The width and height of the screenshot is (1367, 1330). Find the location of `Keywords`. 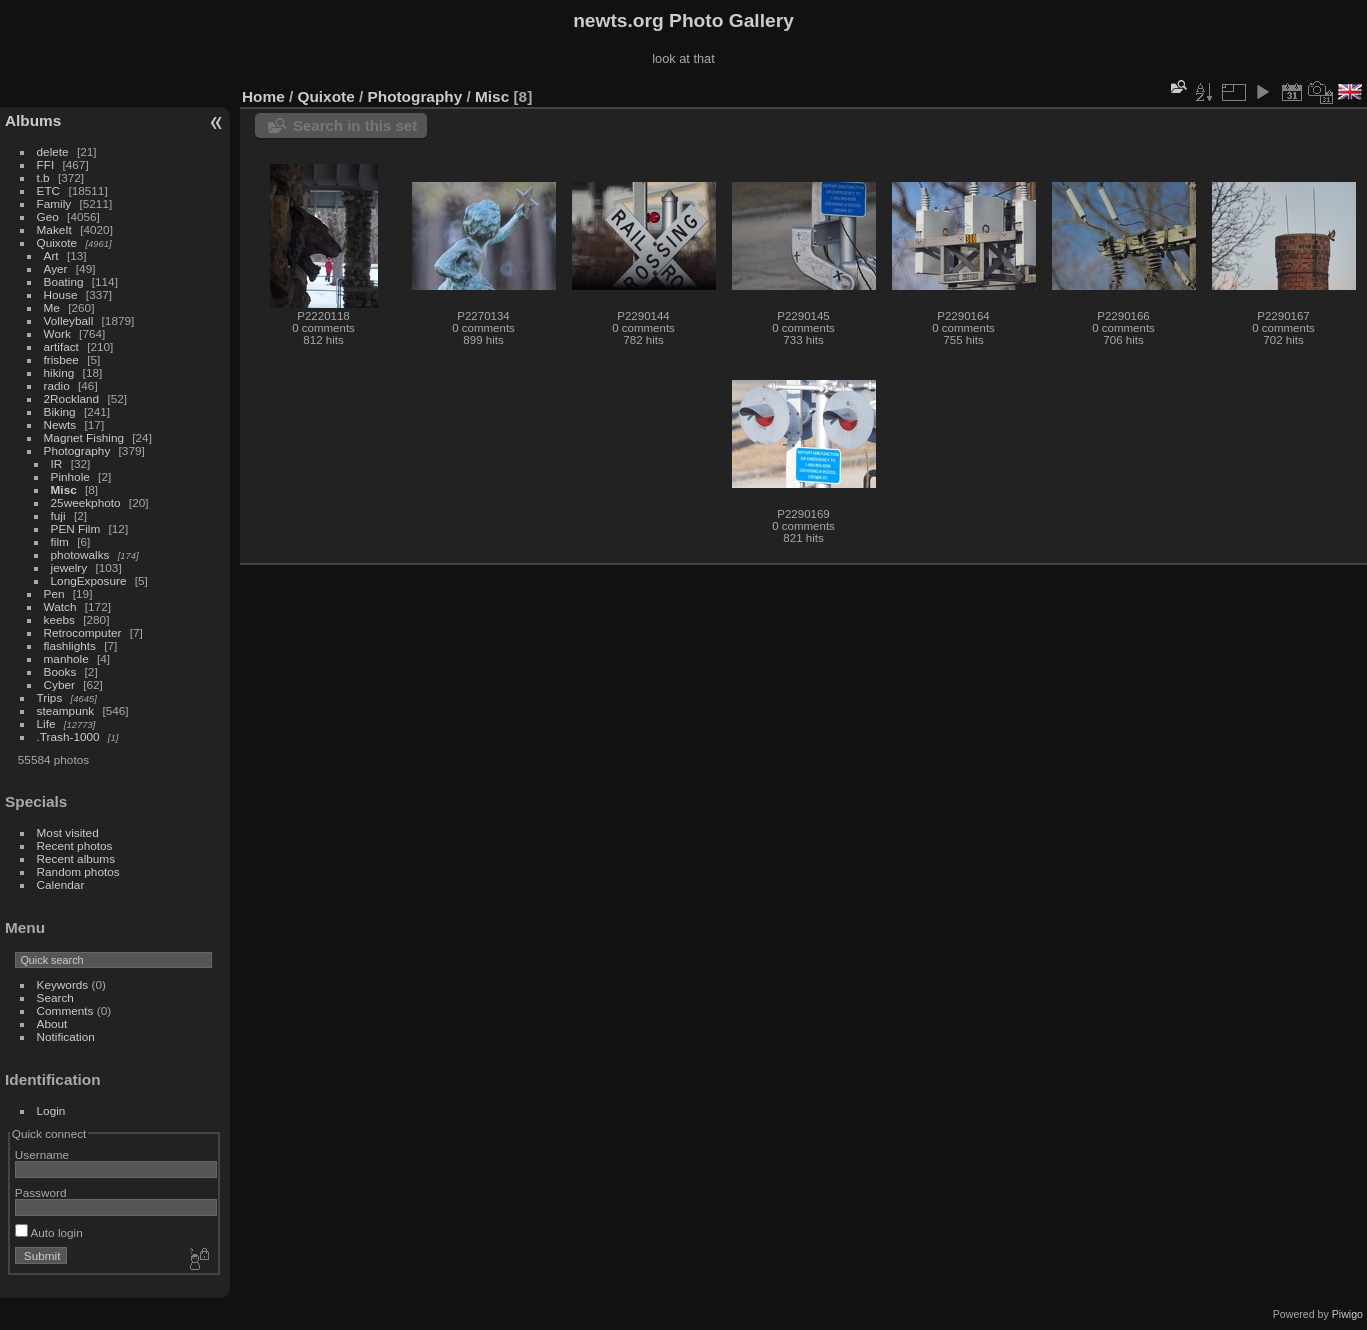

Keywords is located at coordinates (63, 984).